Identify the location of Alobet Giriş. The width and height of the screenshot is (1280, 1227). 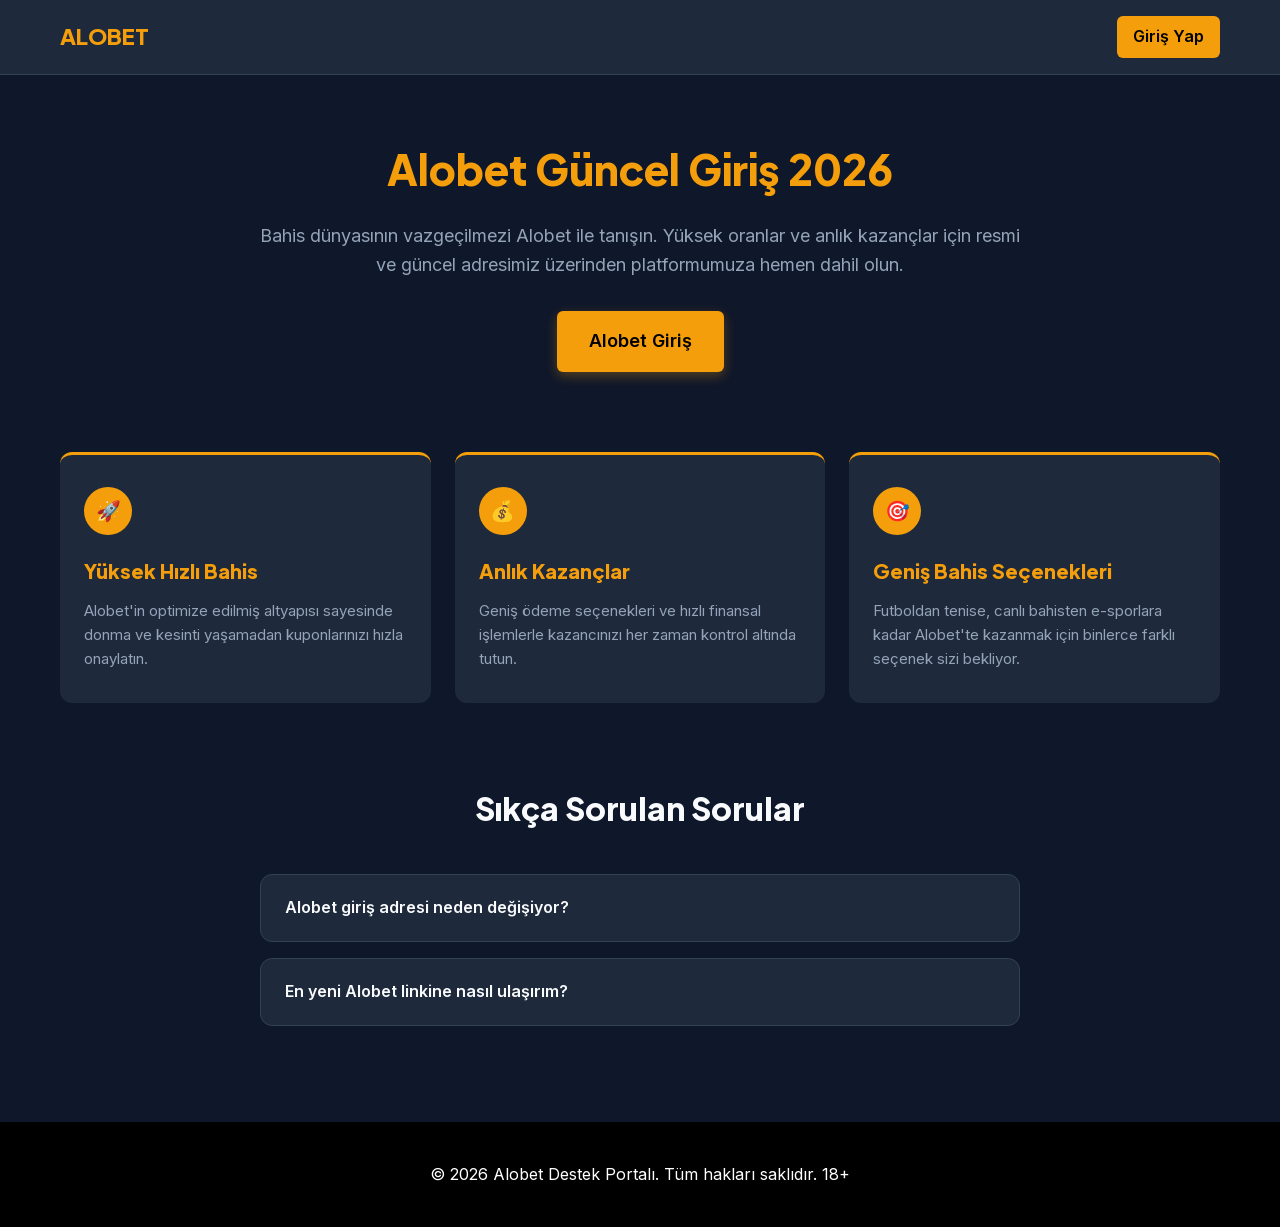
(640, 340).